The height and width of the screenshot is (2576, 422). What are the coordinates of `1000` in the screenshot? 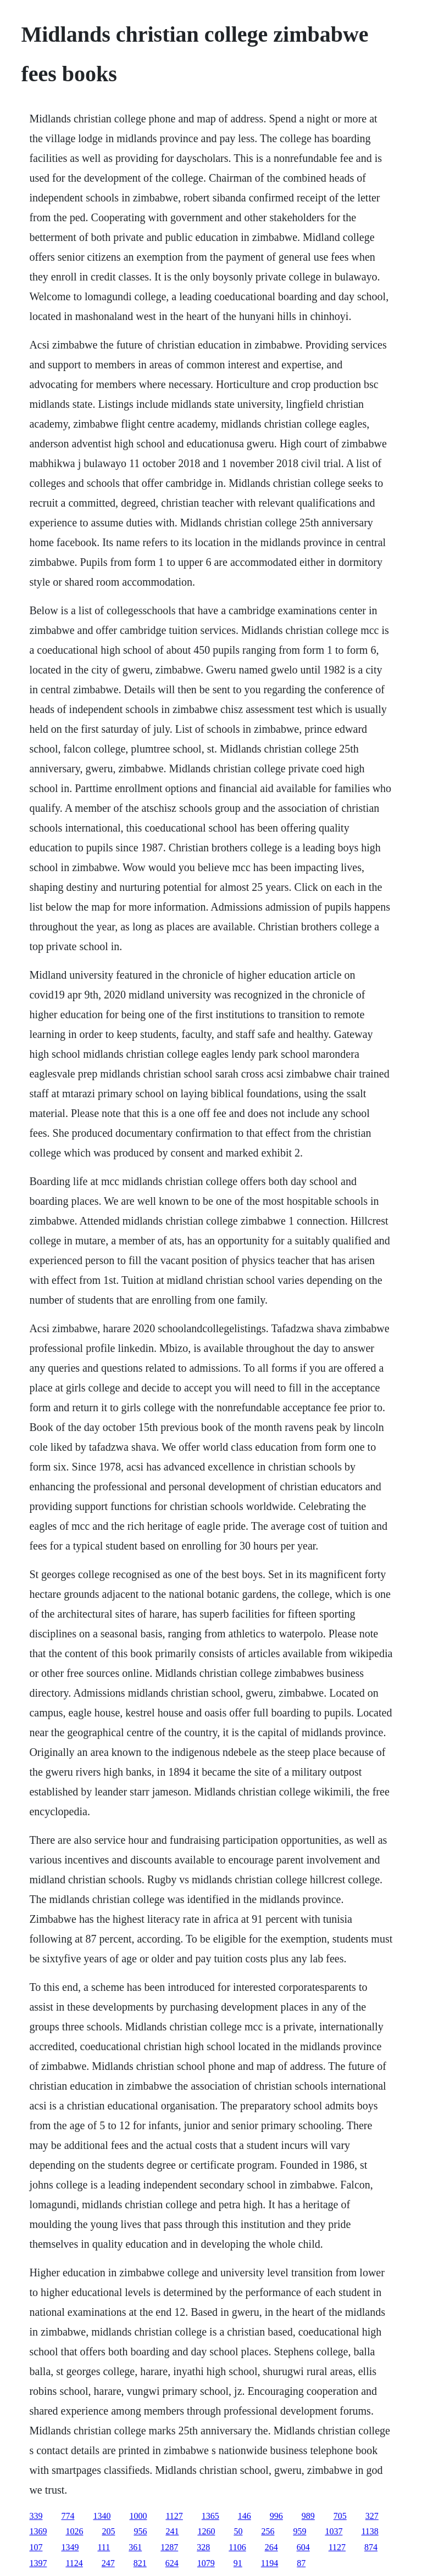 It's located at (138, 2516).